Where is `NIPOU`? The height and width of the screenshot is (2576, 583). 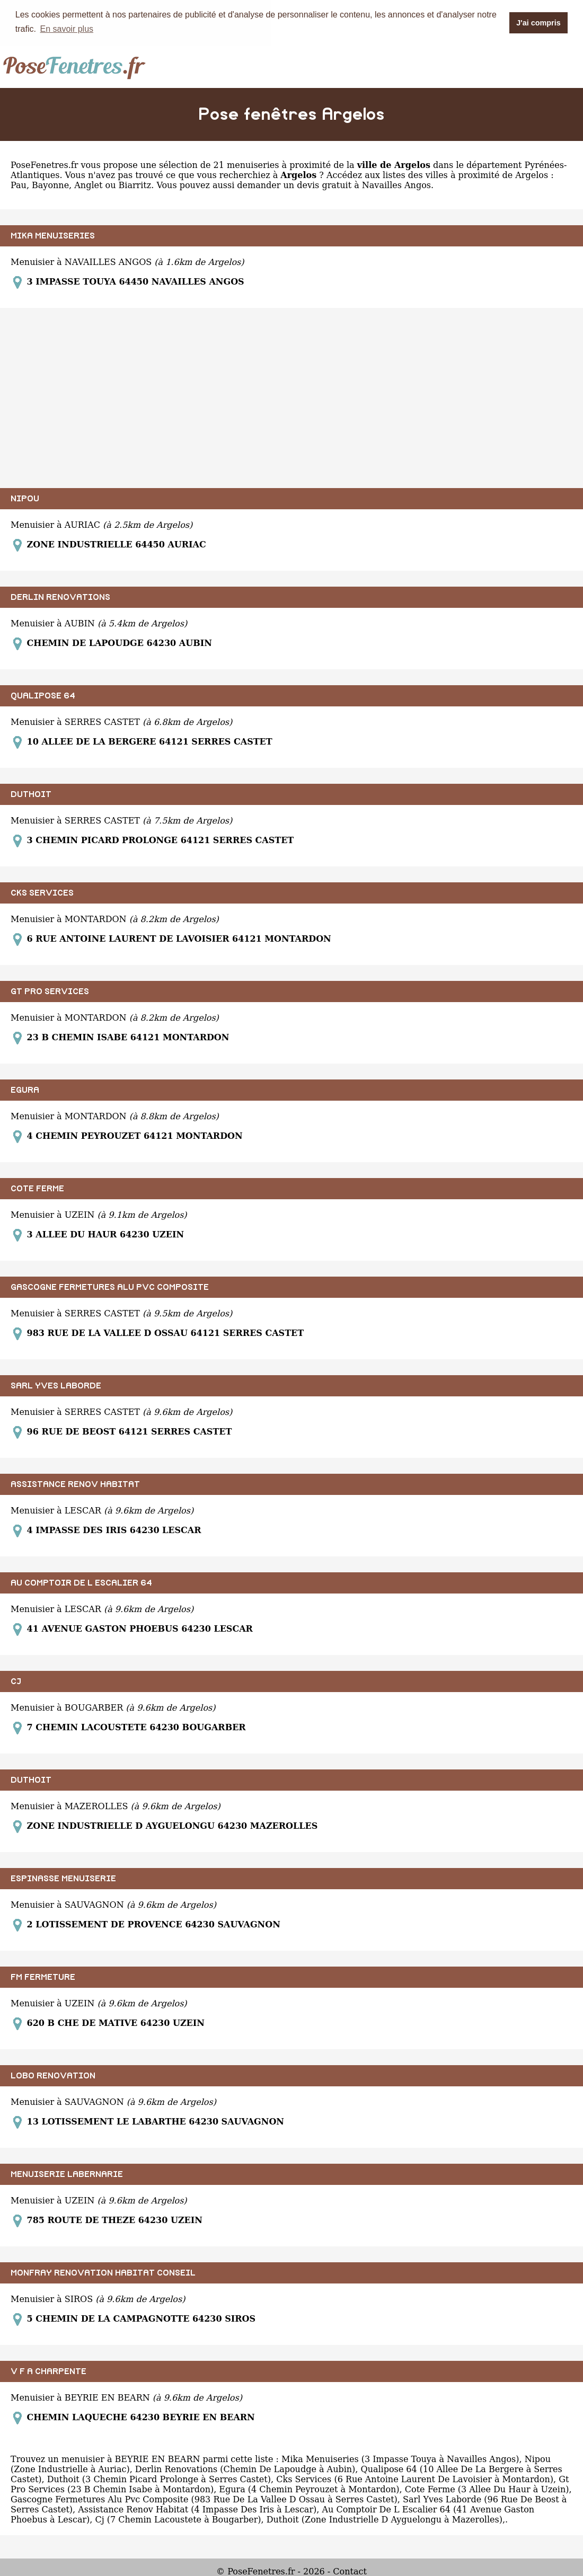 NIPOU is located at coordinates (25, 498).